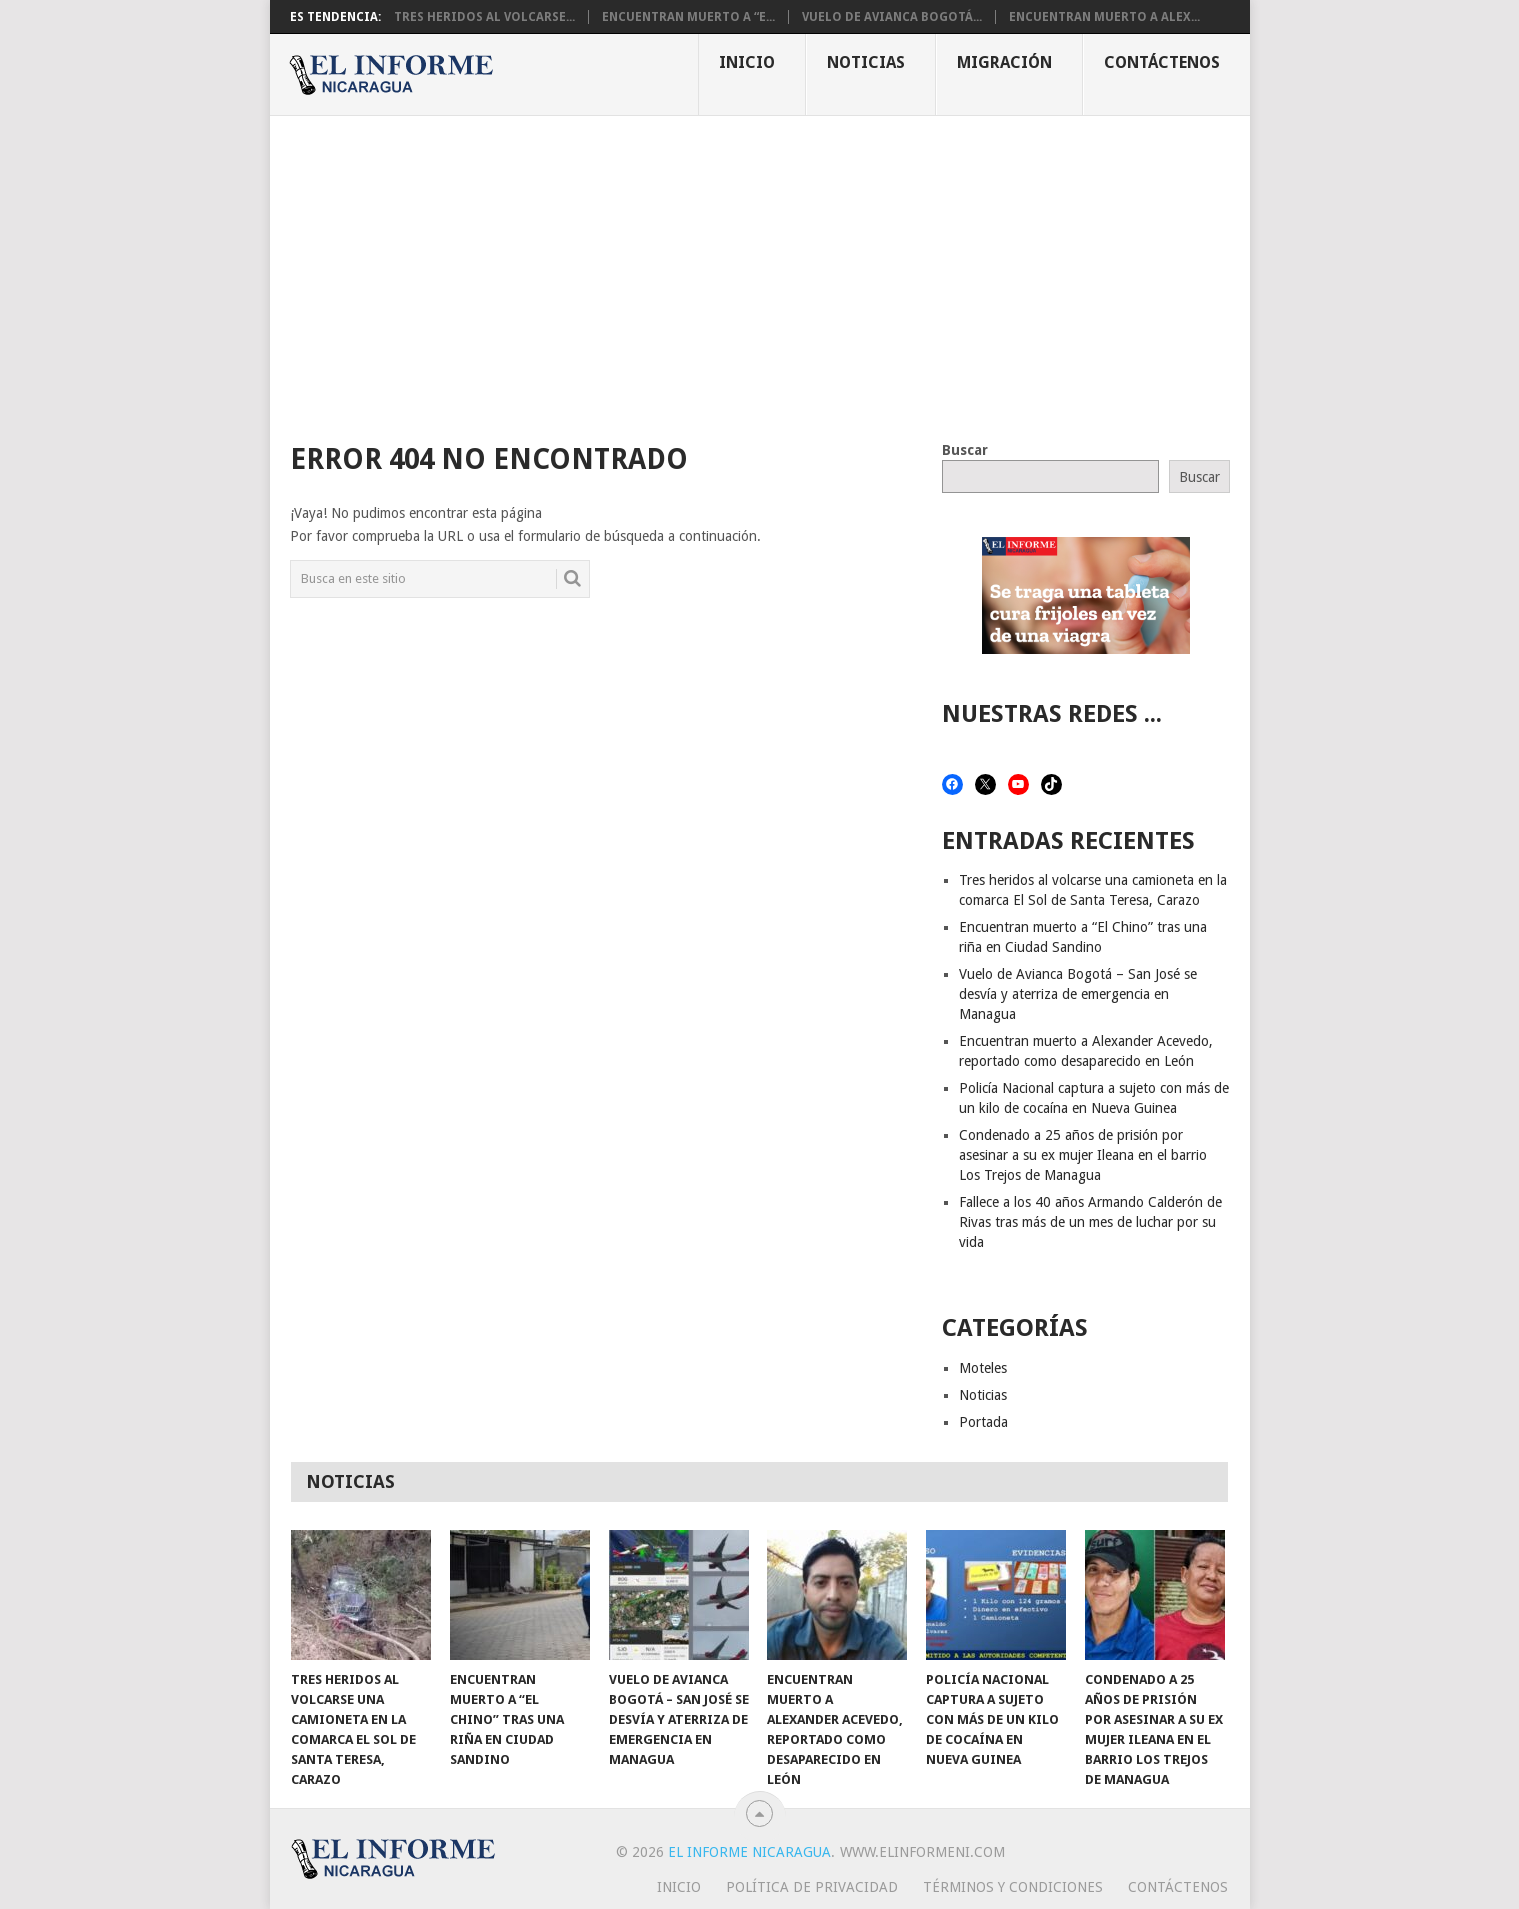 The image size is (1519, 1909). I want to click on Contáctenos, so click(1162, 62).